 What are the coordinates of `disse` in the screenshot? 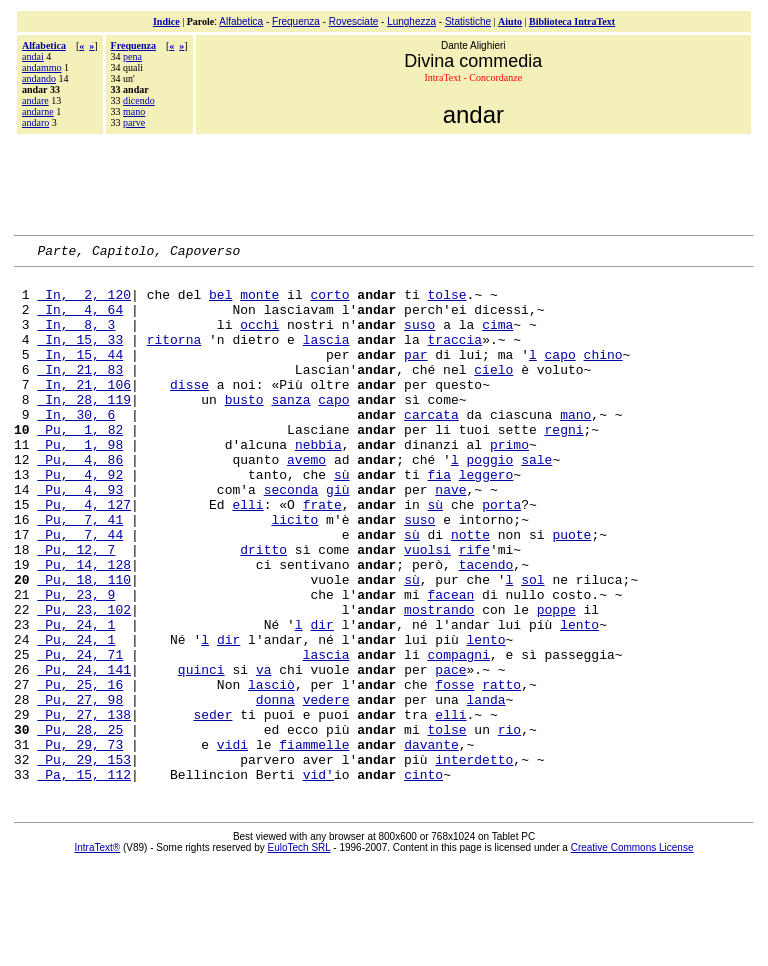 It's located at (189, 411).